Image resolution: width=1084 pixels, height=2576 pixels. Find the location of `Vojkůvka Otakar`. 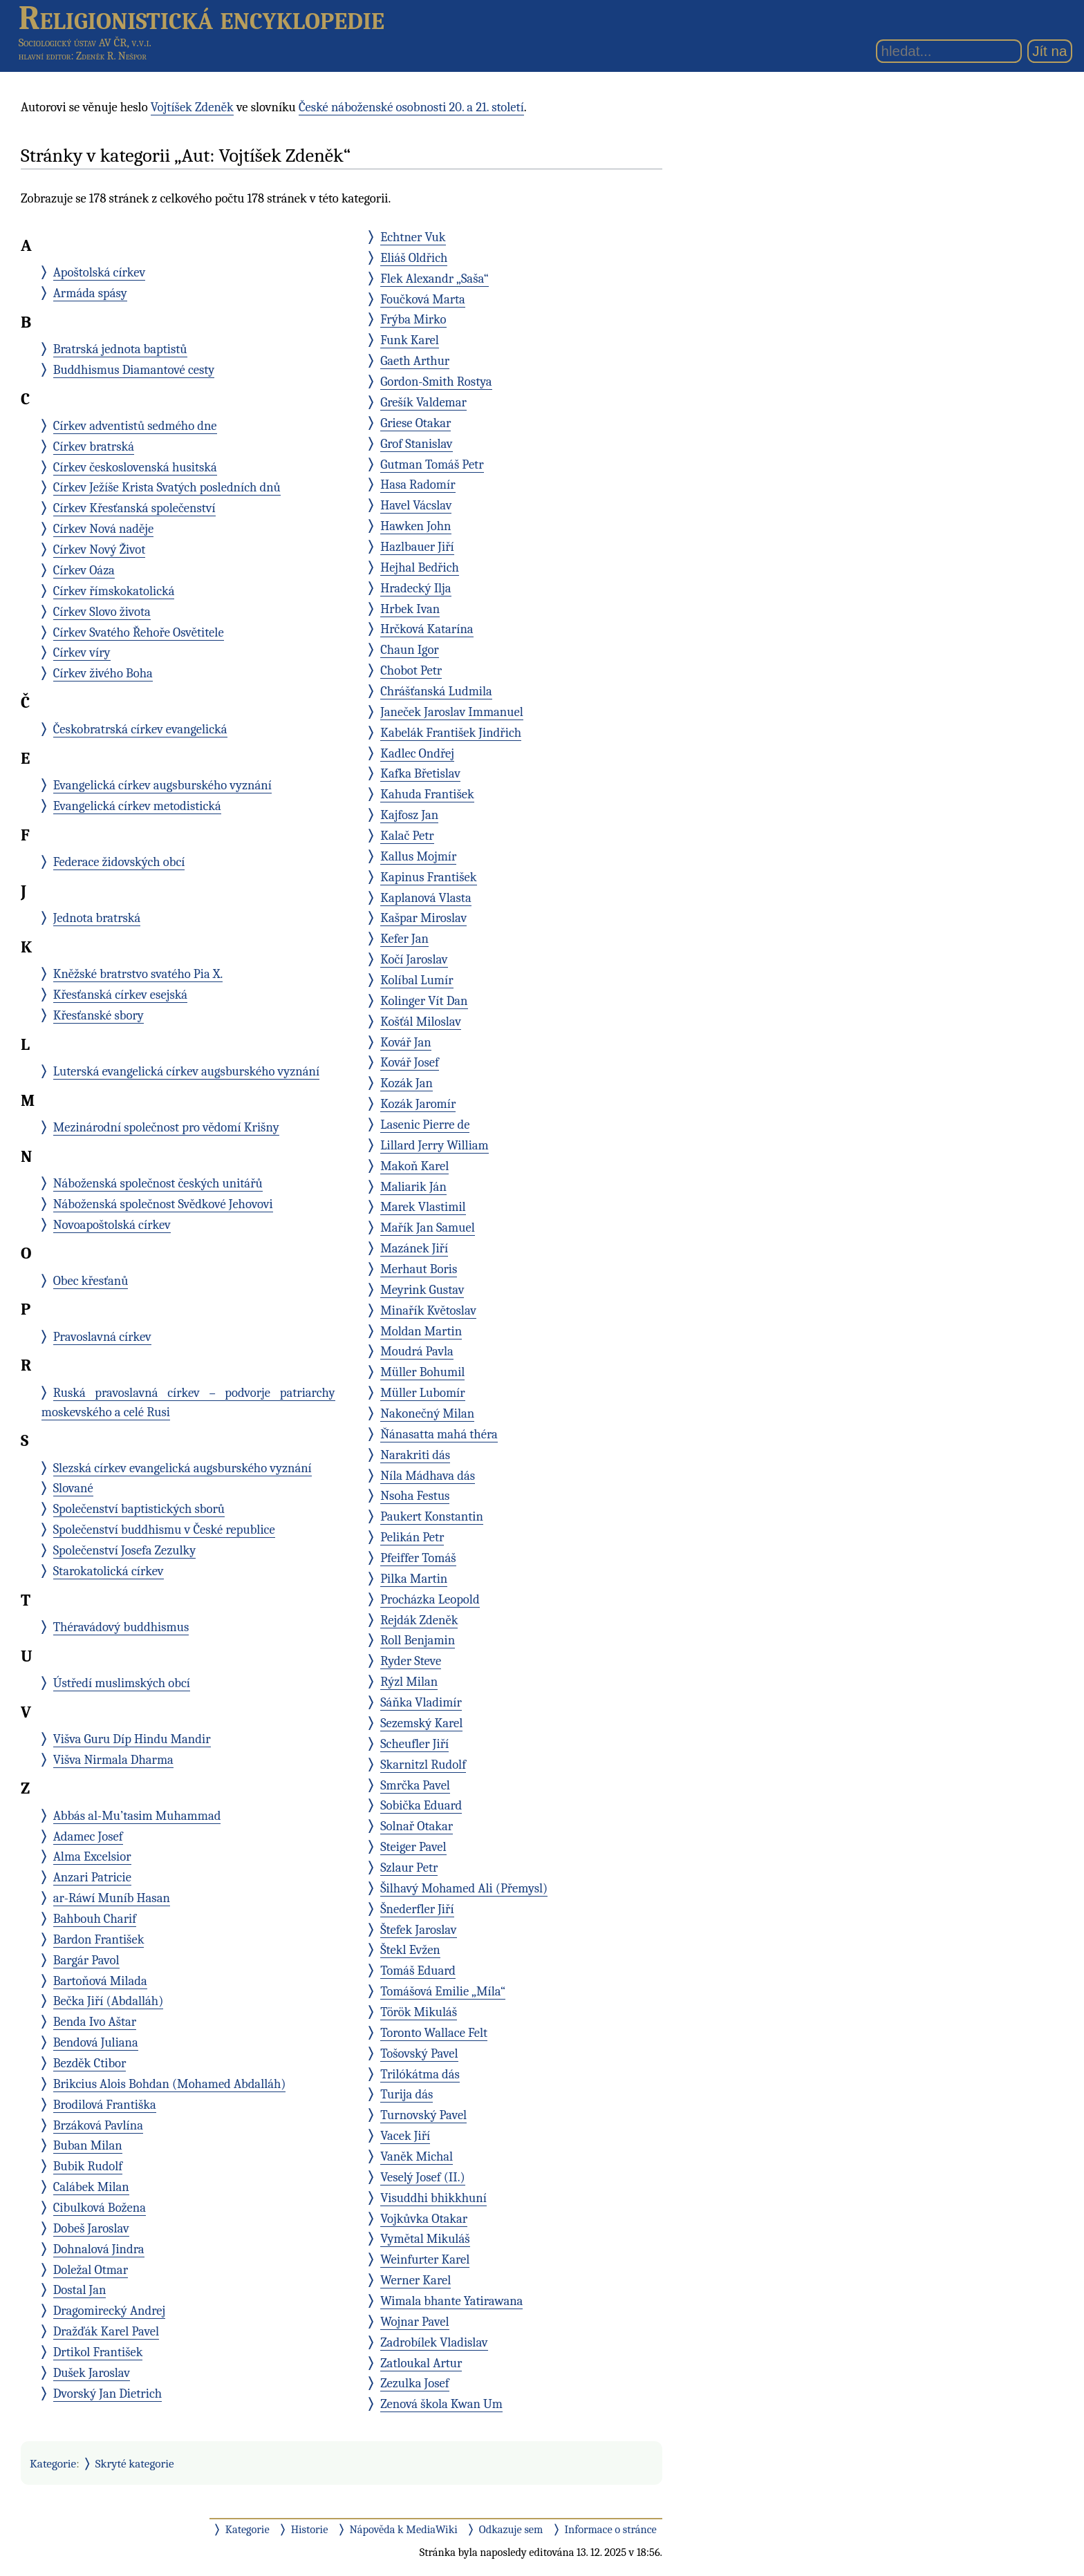

Vojkůvka Otakar is located at coordinates (423, 2218).